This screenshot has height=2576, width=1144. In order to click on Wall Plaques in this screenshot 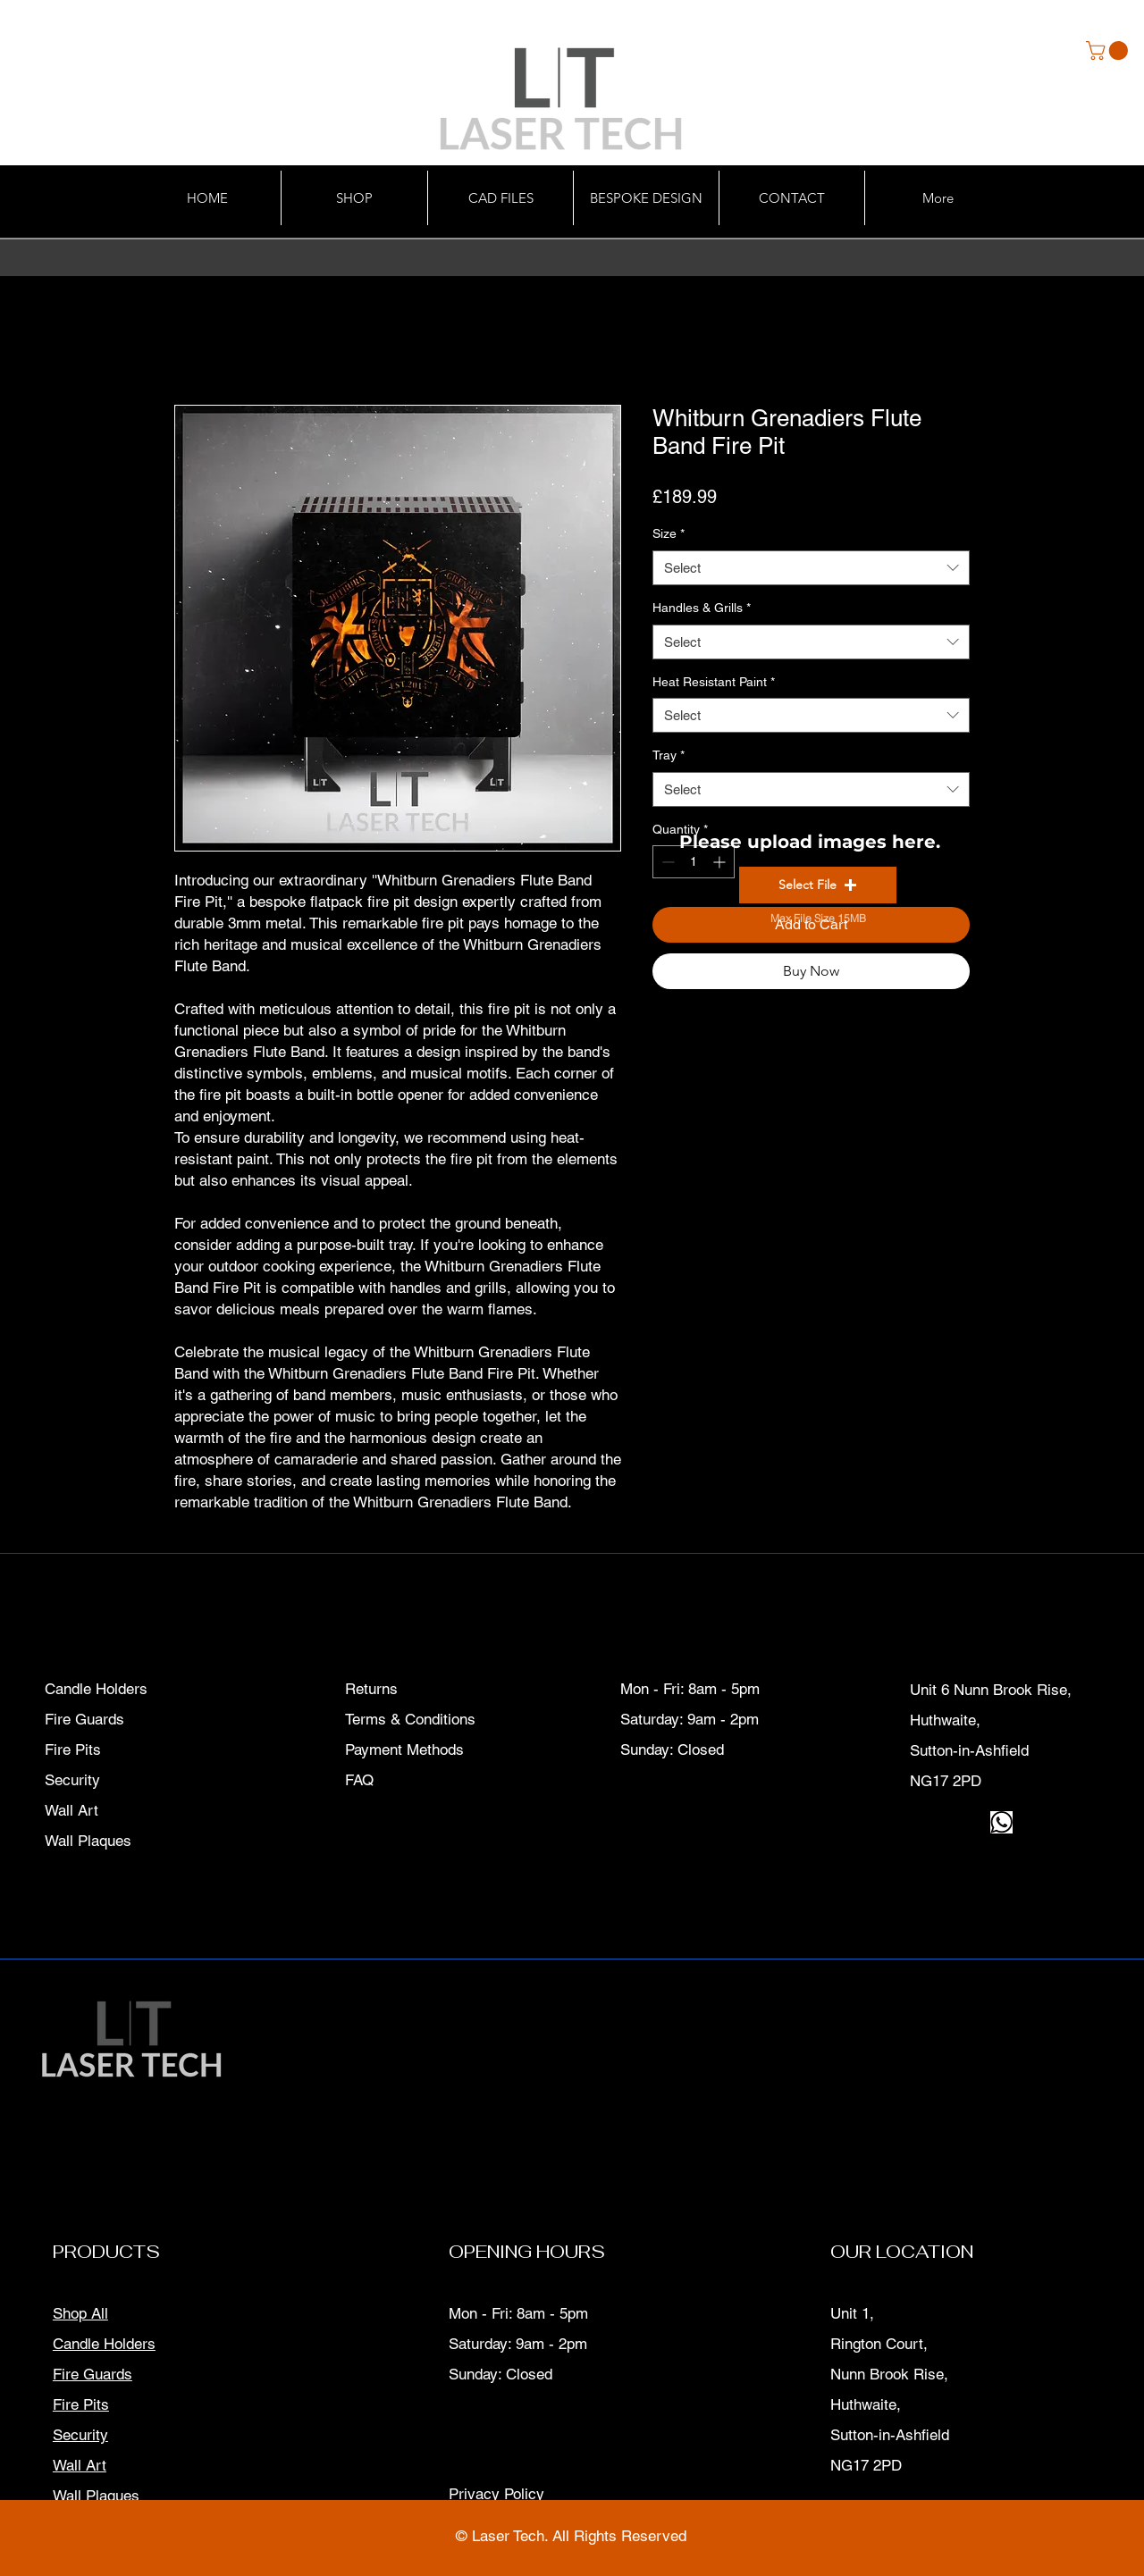, I will do `click(96, 2496)`.